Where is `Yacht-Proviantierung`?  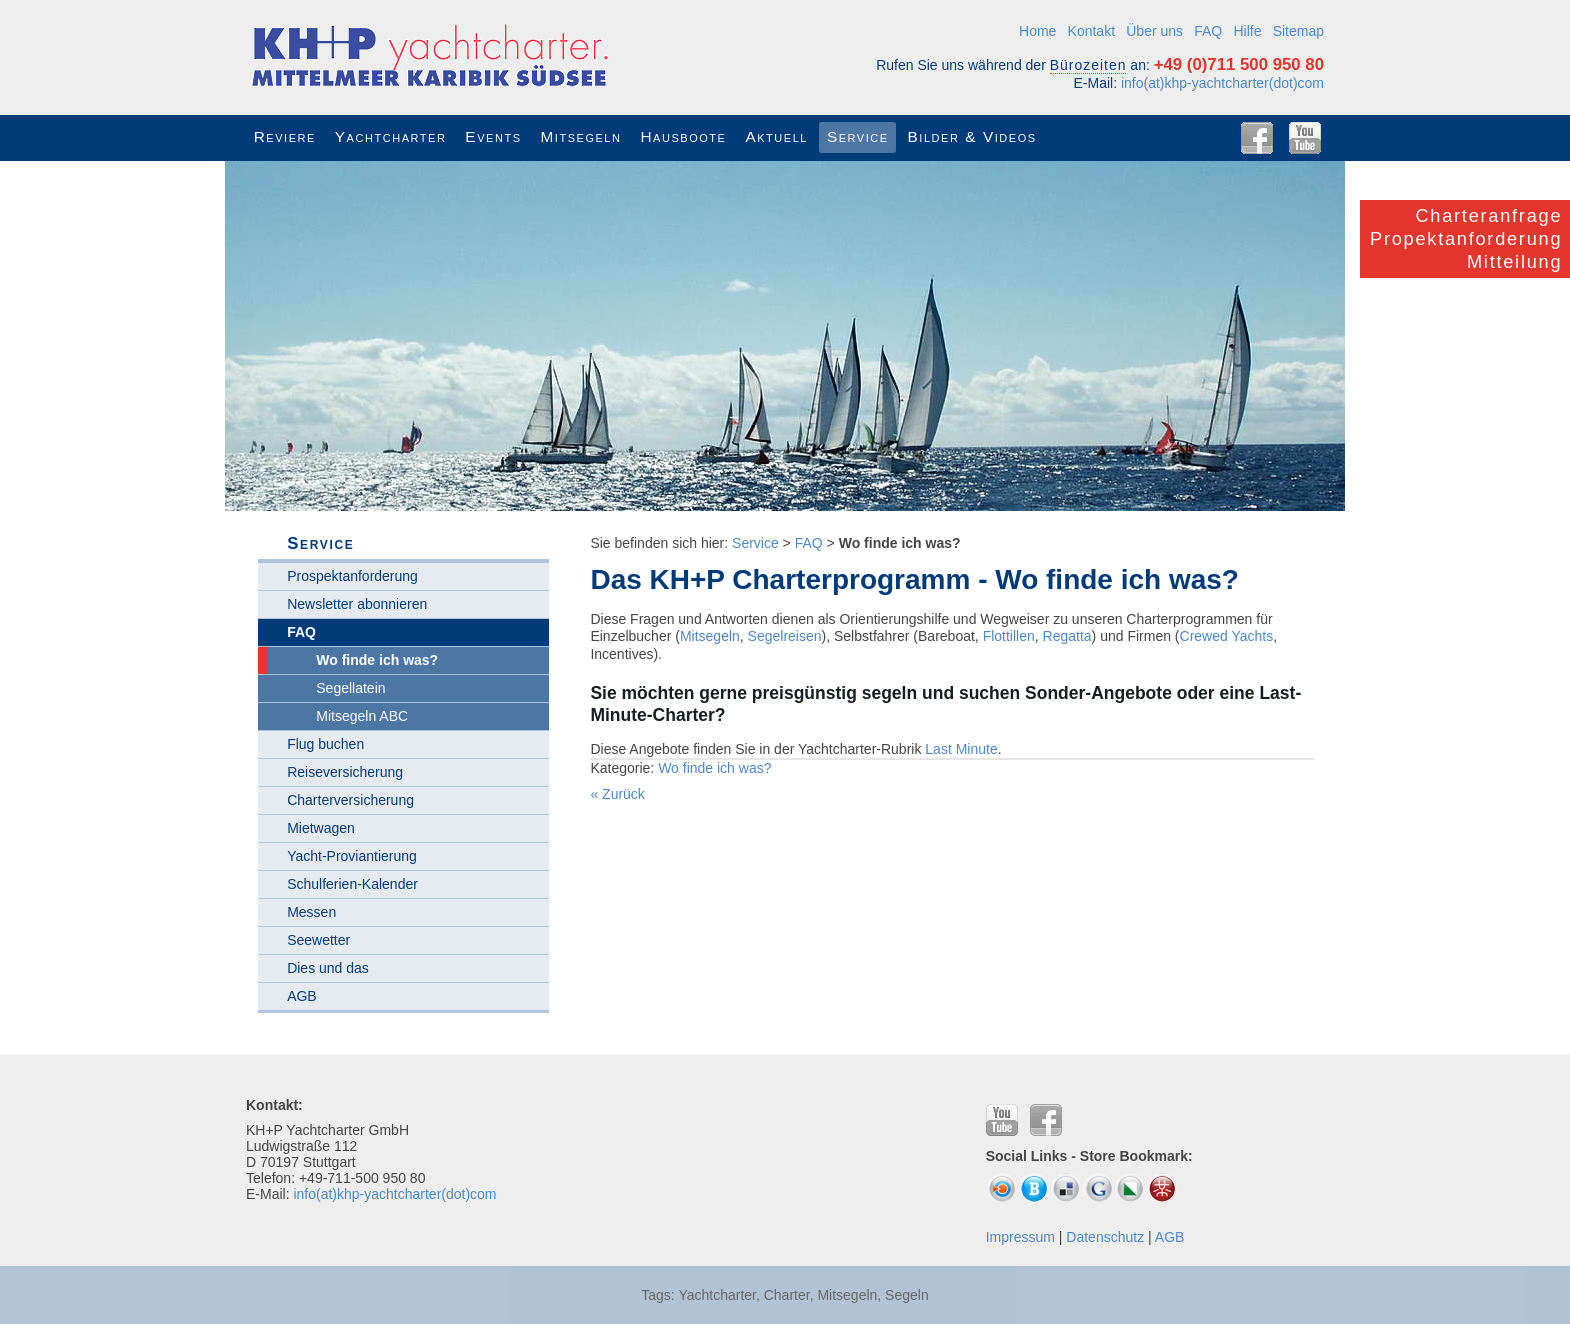 Yacht-Proviantierung is located at coordinates (352, 856).